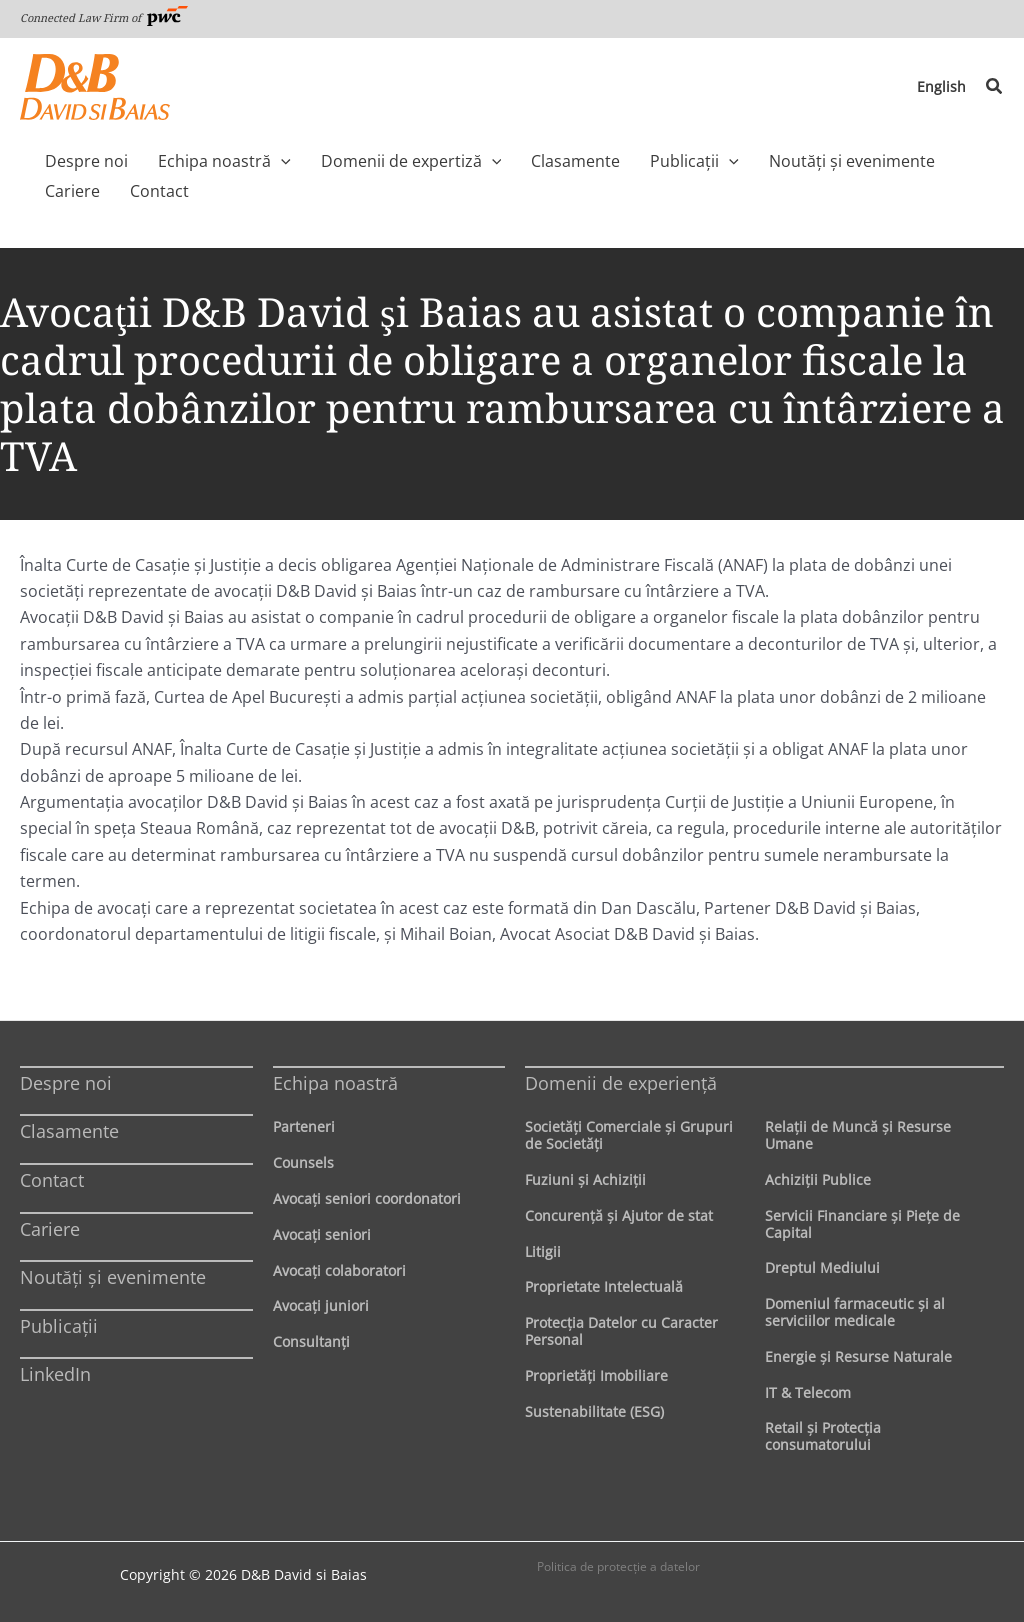 This screenshot has height=1622, width=1024. Describe the element at coordinates (66, 1083) in the screenshot. I see `Despre noi` at that location.